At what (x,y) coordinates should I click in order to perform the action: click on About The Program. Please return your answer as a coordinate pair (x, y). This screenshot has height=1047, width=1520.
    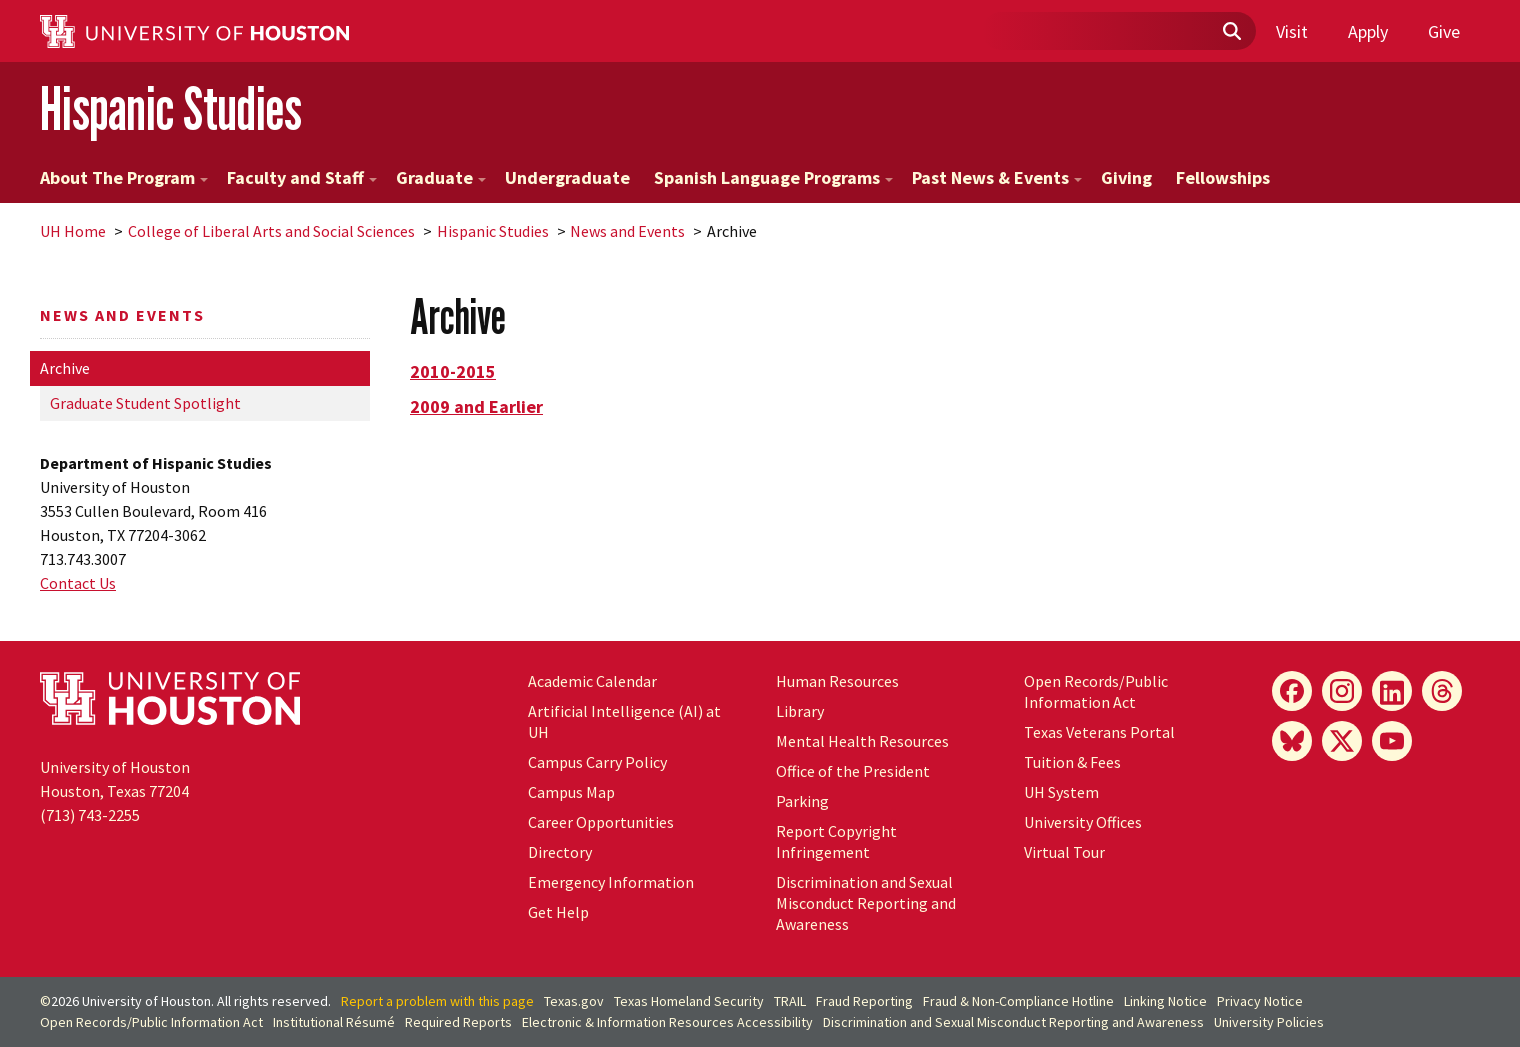
    Looking at the image, I should click on (124, 177).